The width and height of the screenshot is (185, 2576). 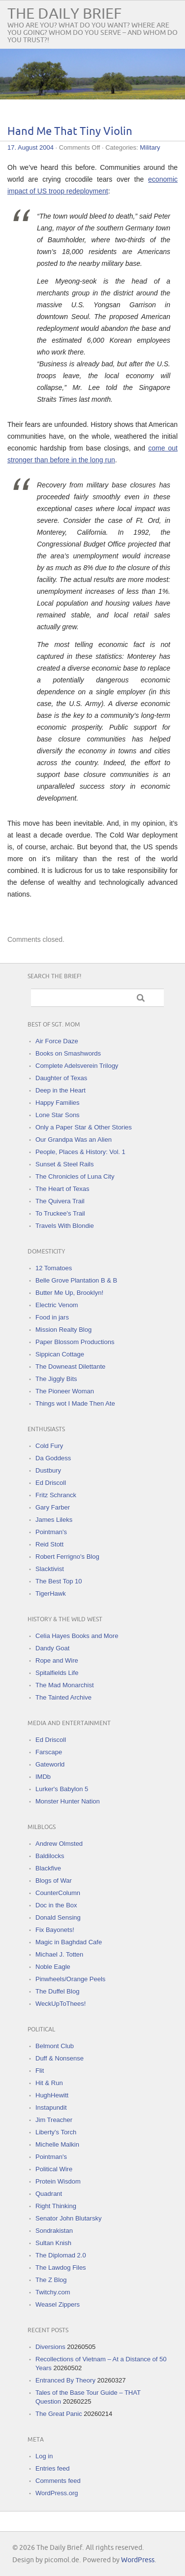 I want to click on Monster Hunter Nation, so click(x=67, y=1801).